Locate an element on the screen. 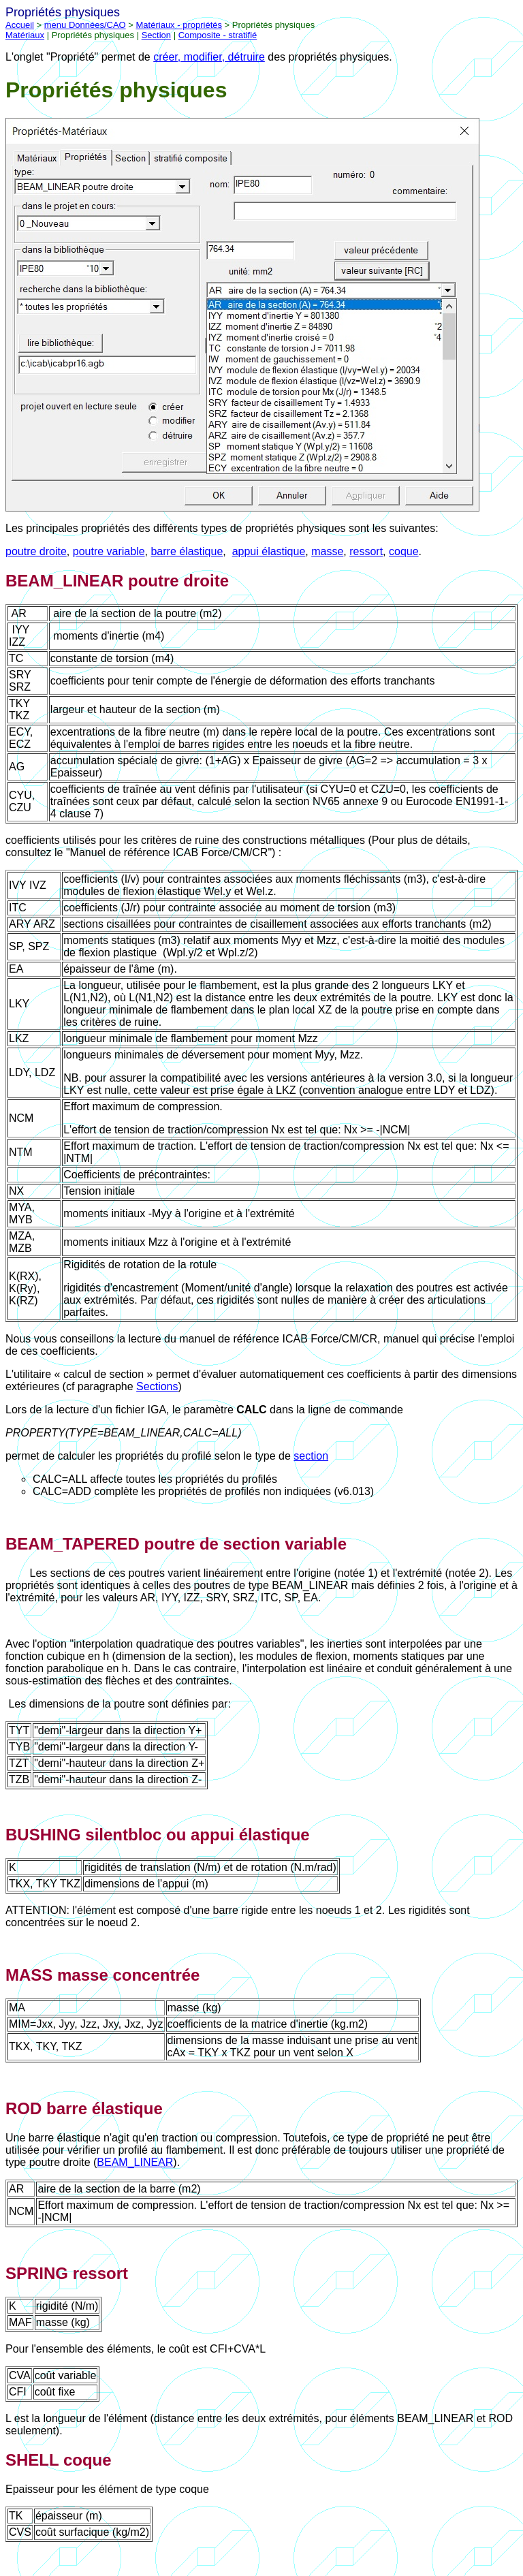  Propriétés physiques is located at coordinates (116, 90).